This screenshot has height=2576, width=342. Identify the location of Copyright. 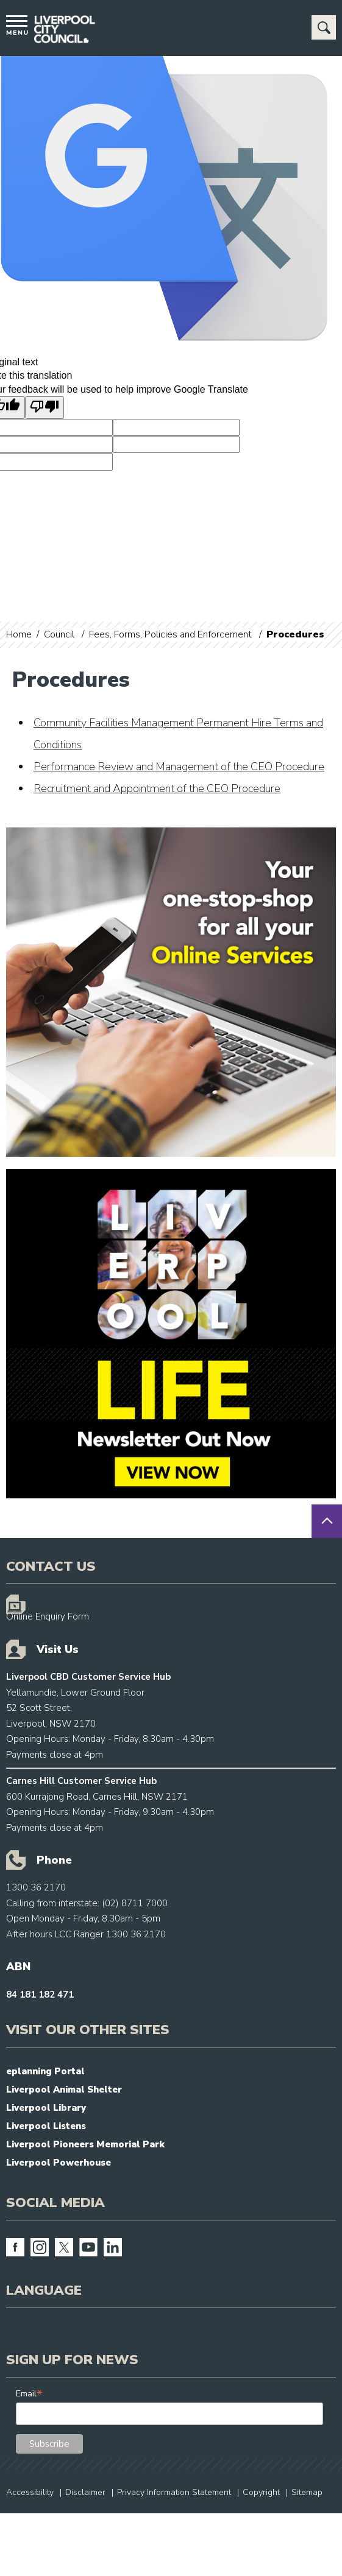
(261, 2492).